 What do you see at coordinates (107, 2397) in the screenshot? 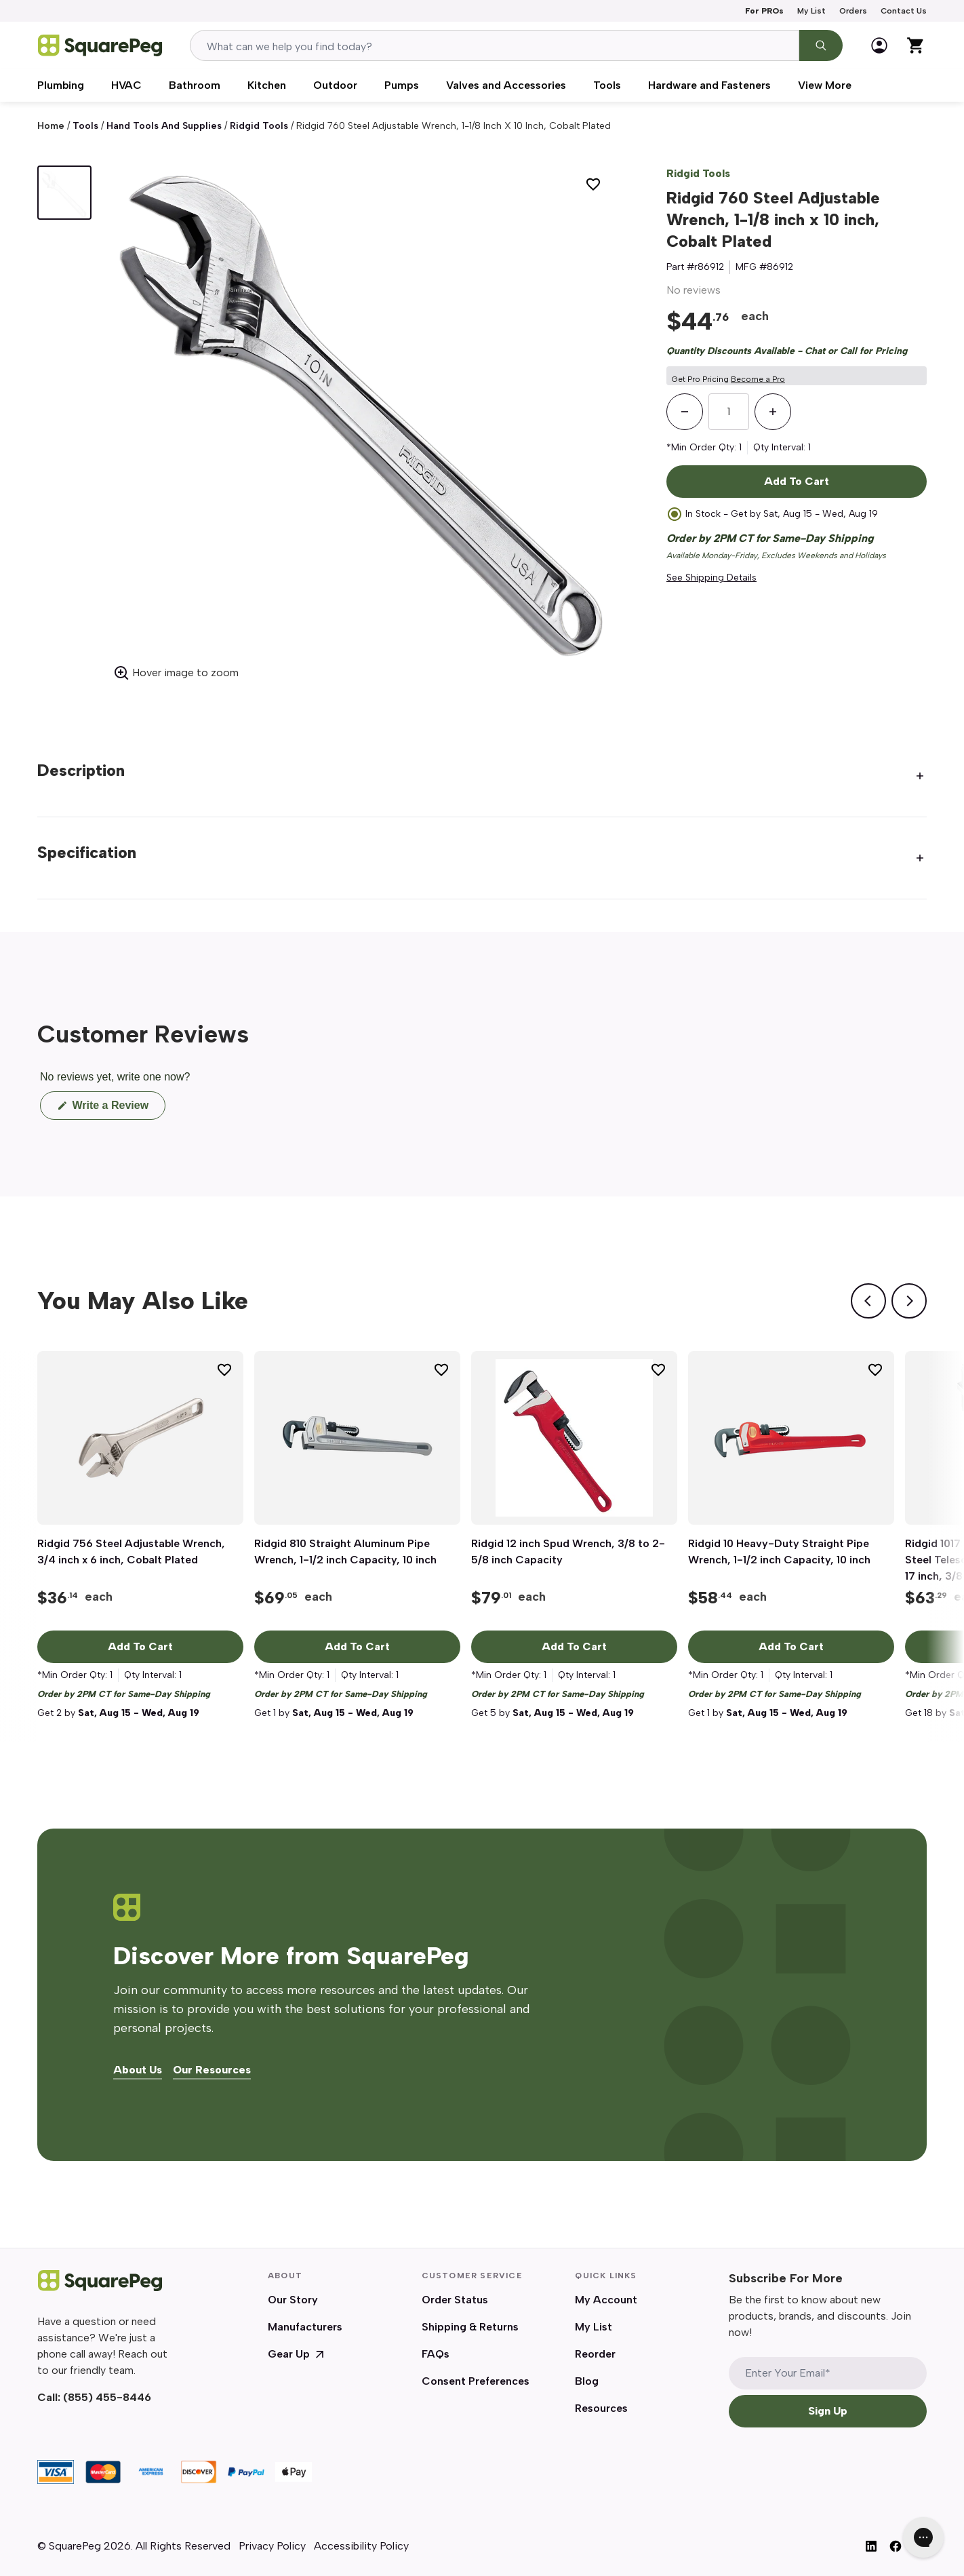
I see `(855) 455-8446` at bounding box center [107, 2397].